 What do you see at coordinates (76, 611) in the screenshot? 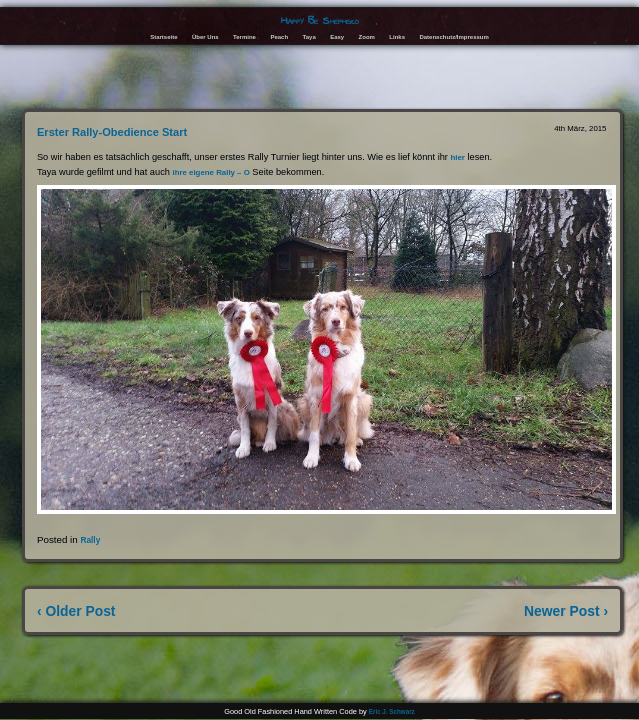
I see `‹ Older Post` at bounding box center [76, 611].